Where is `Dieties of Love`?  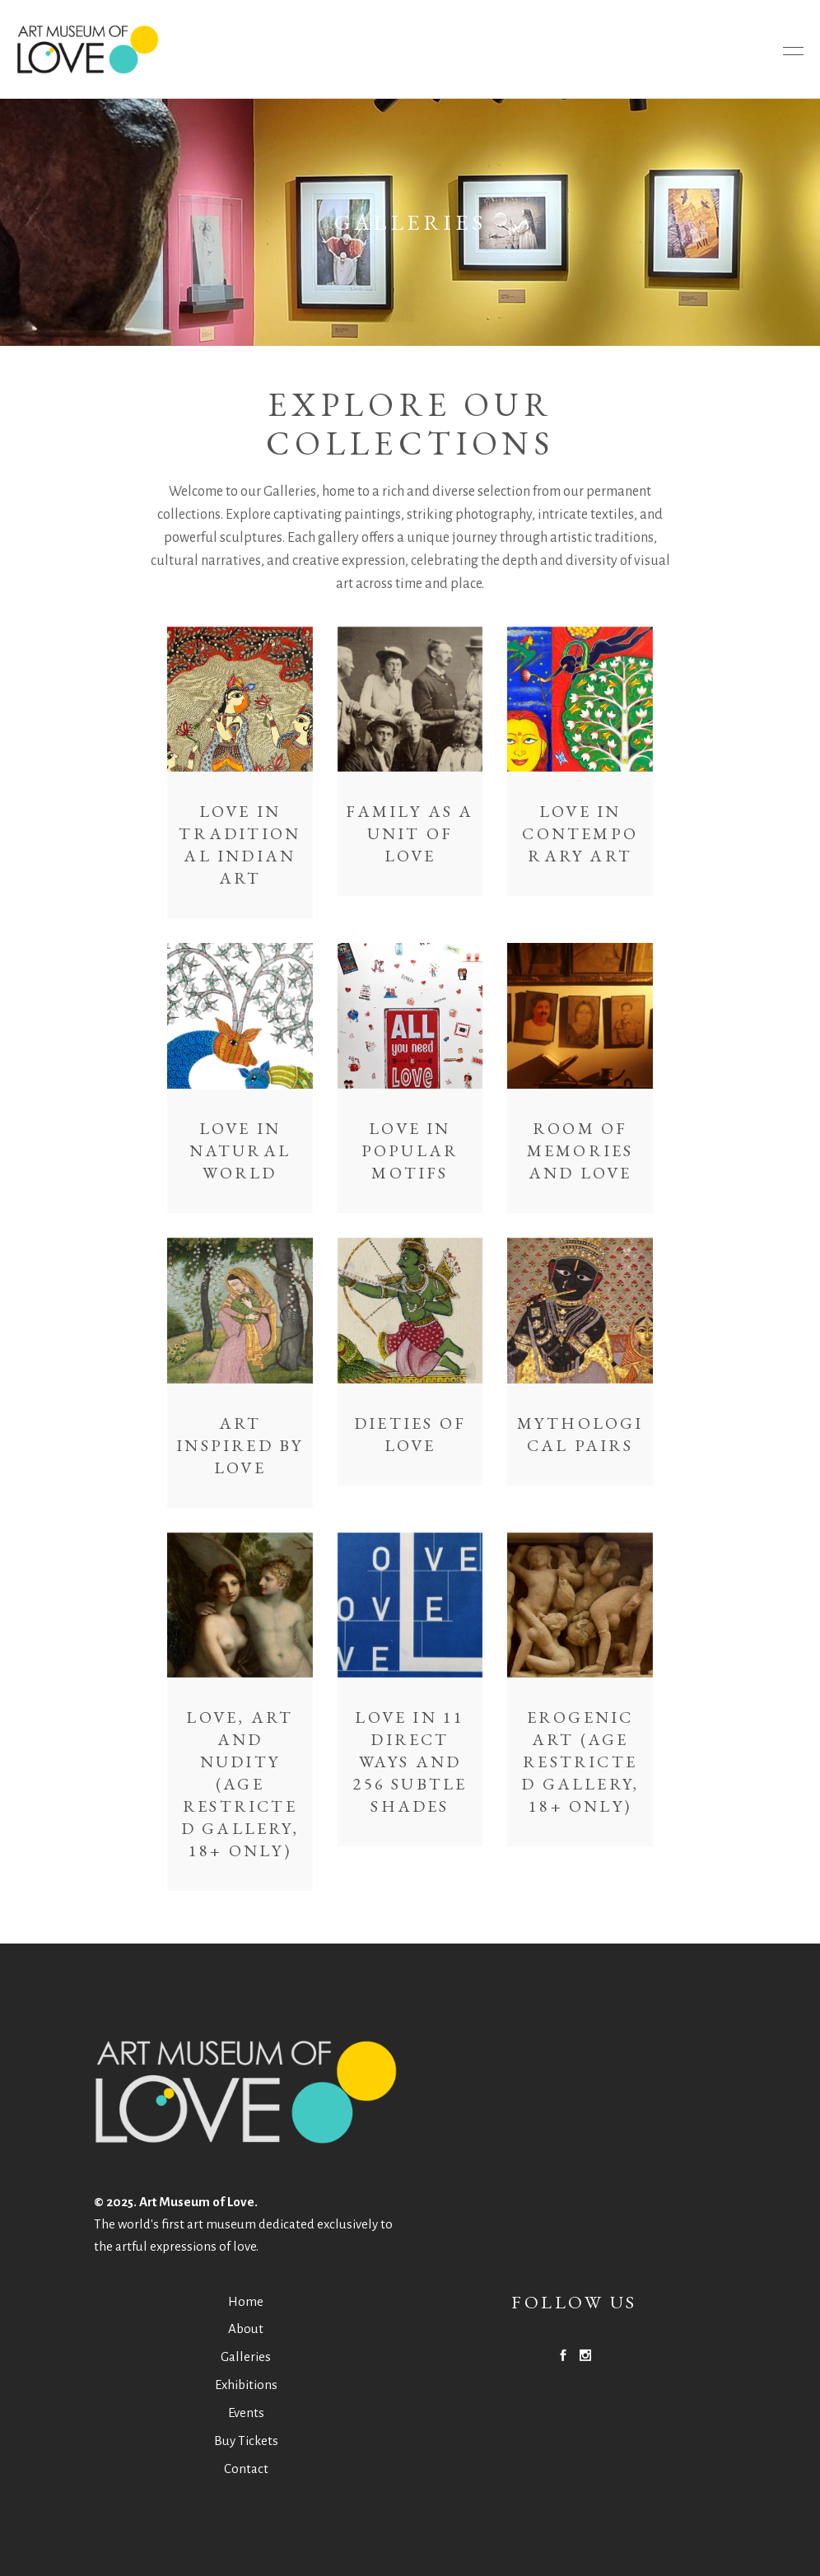
Dieties of Love is located at coordinates (410, 1434).